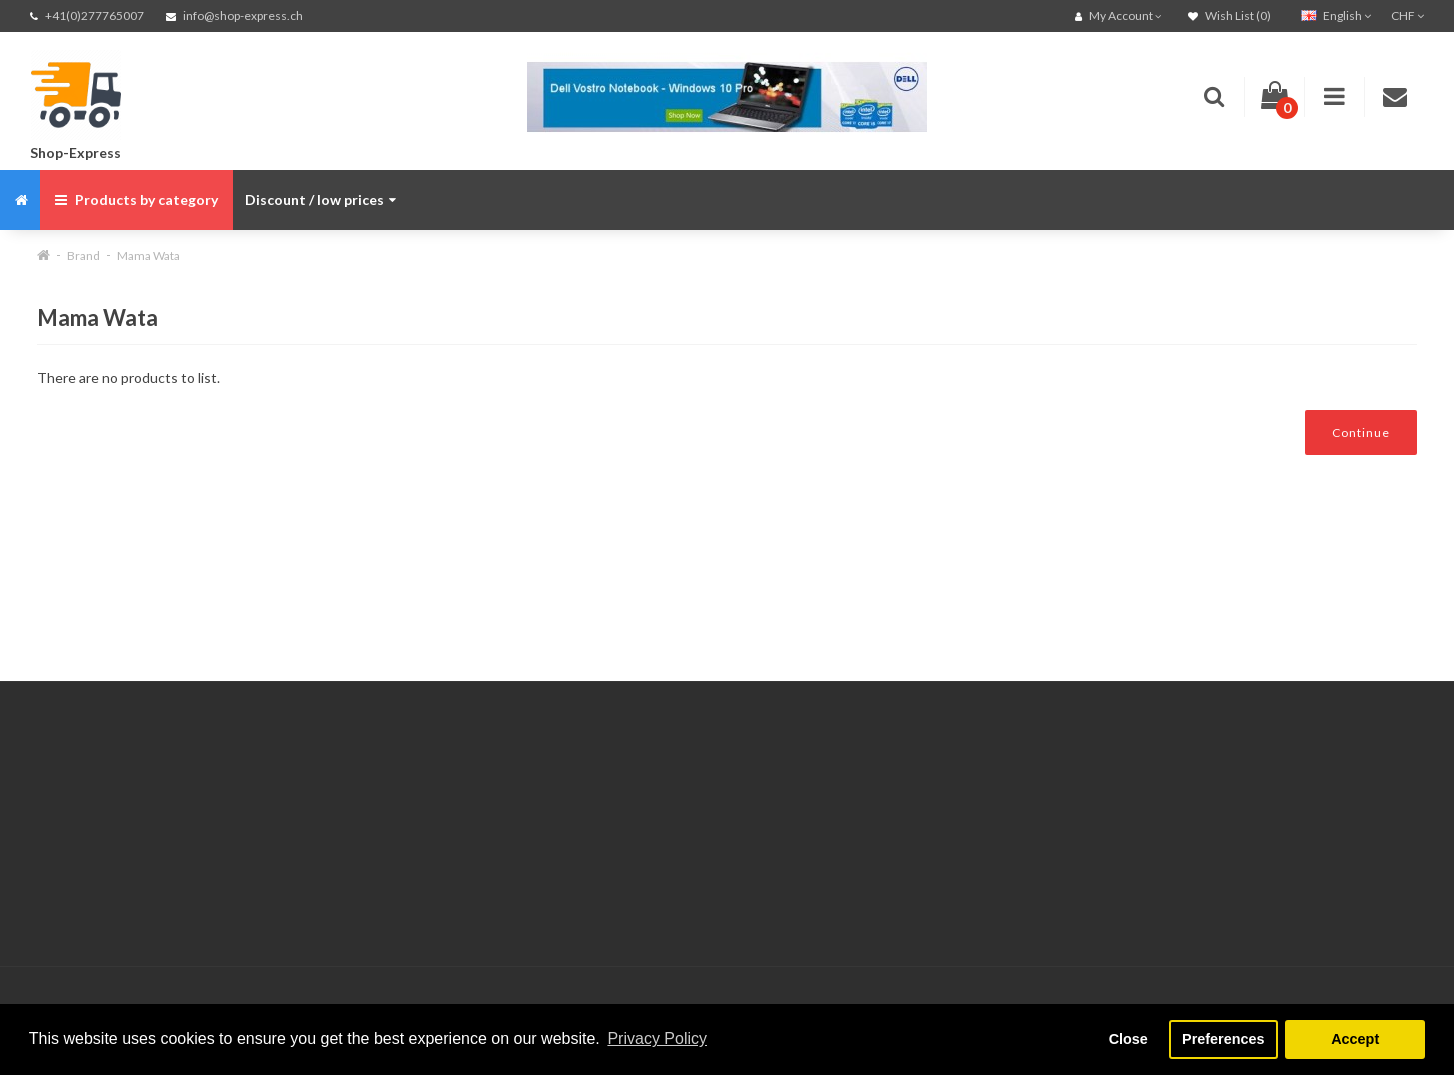  What do you see at coordinates (1407, 15) in the screenshot?
I see `CHF` at bounding box center [1407, 15].